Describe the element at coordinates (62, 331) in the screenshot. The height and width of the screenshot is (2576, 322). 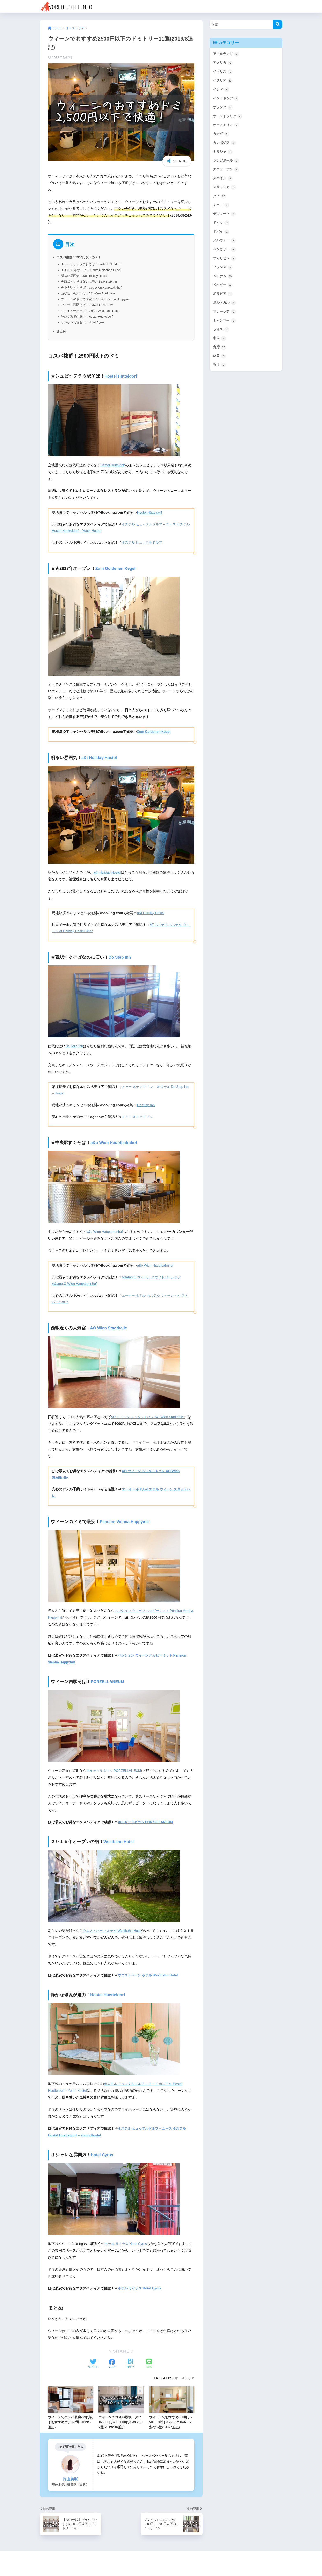
I see `まとめ` at that location.